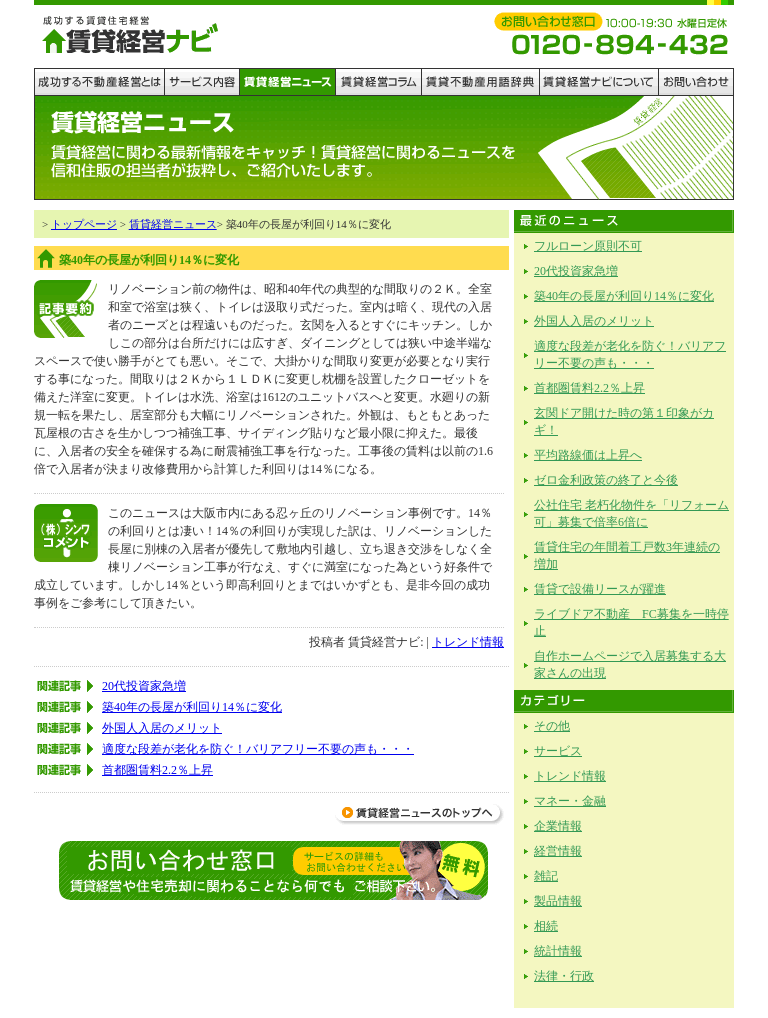  Describe the element at coordinates (192, 707) in the screenshot. I see `築40年の長屋が利回り14％に変化` at that location.